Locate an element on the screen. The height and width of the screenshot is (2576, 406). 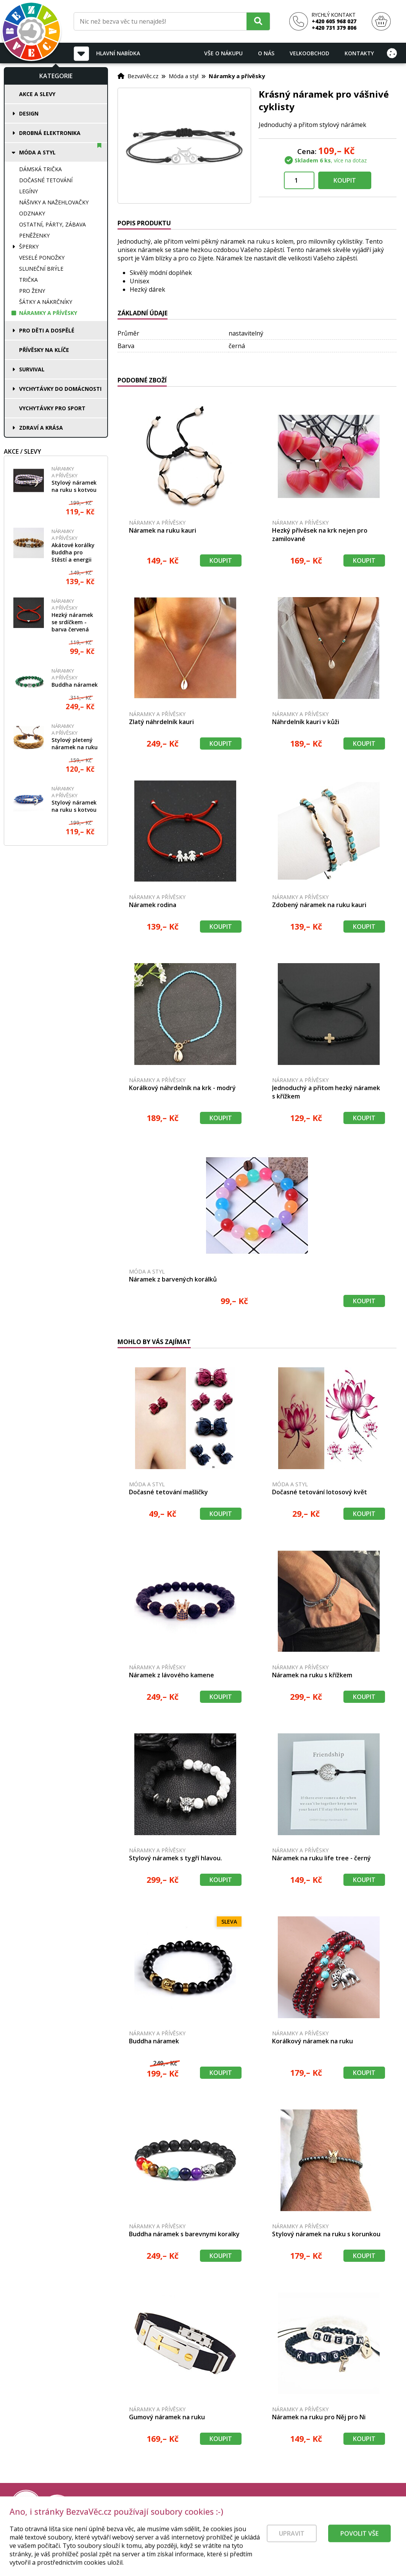
[Nákupní košík] is located at coordinates (381, 21).